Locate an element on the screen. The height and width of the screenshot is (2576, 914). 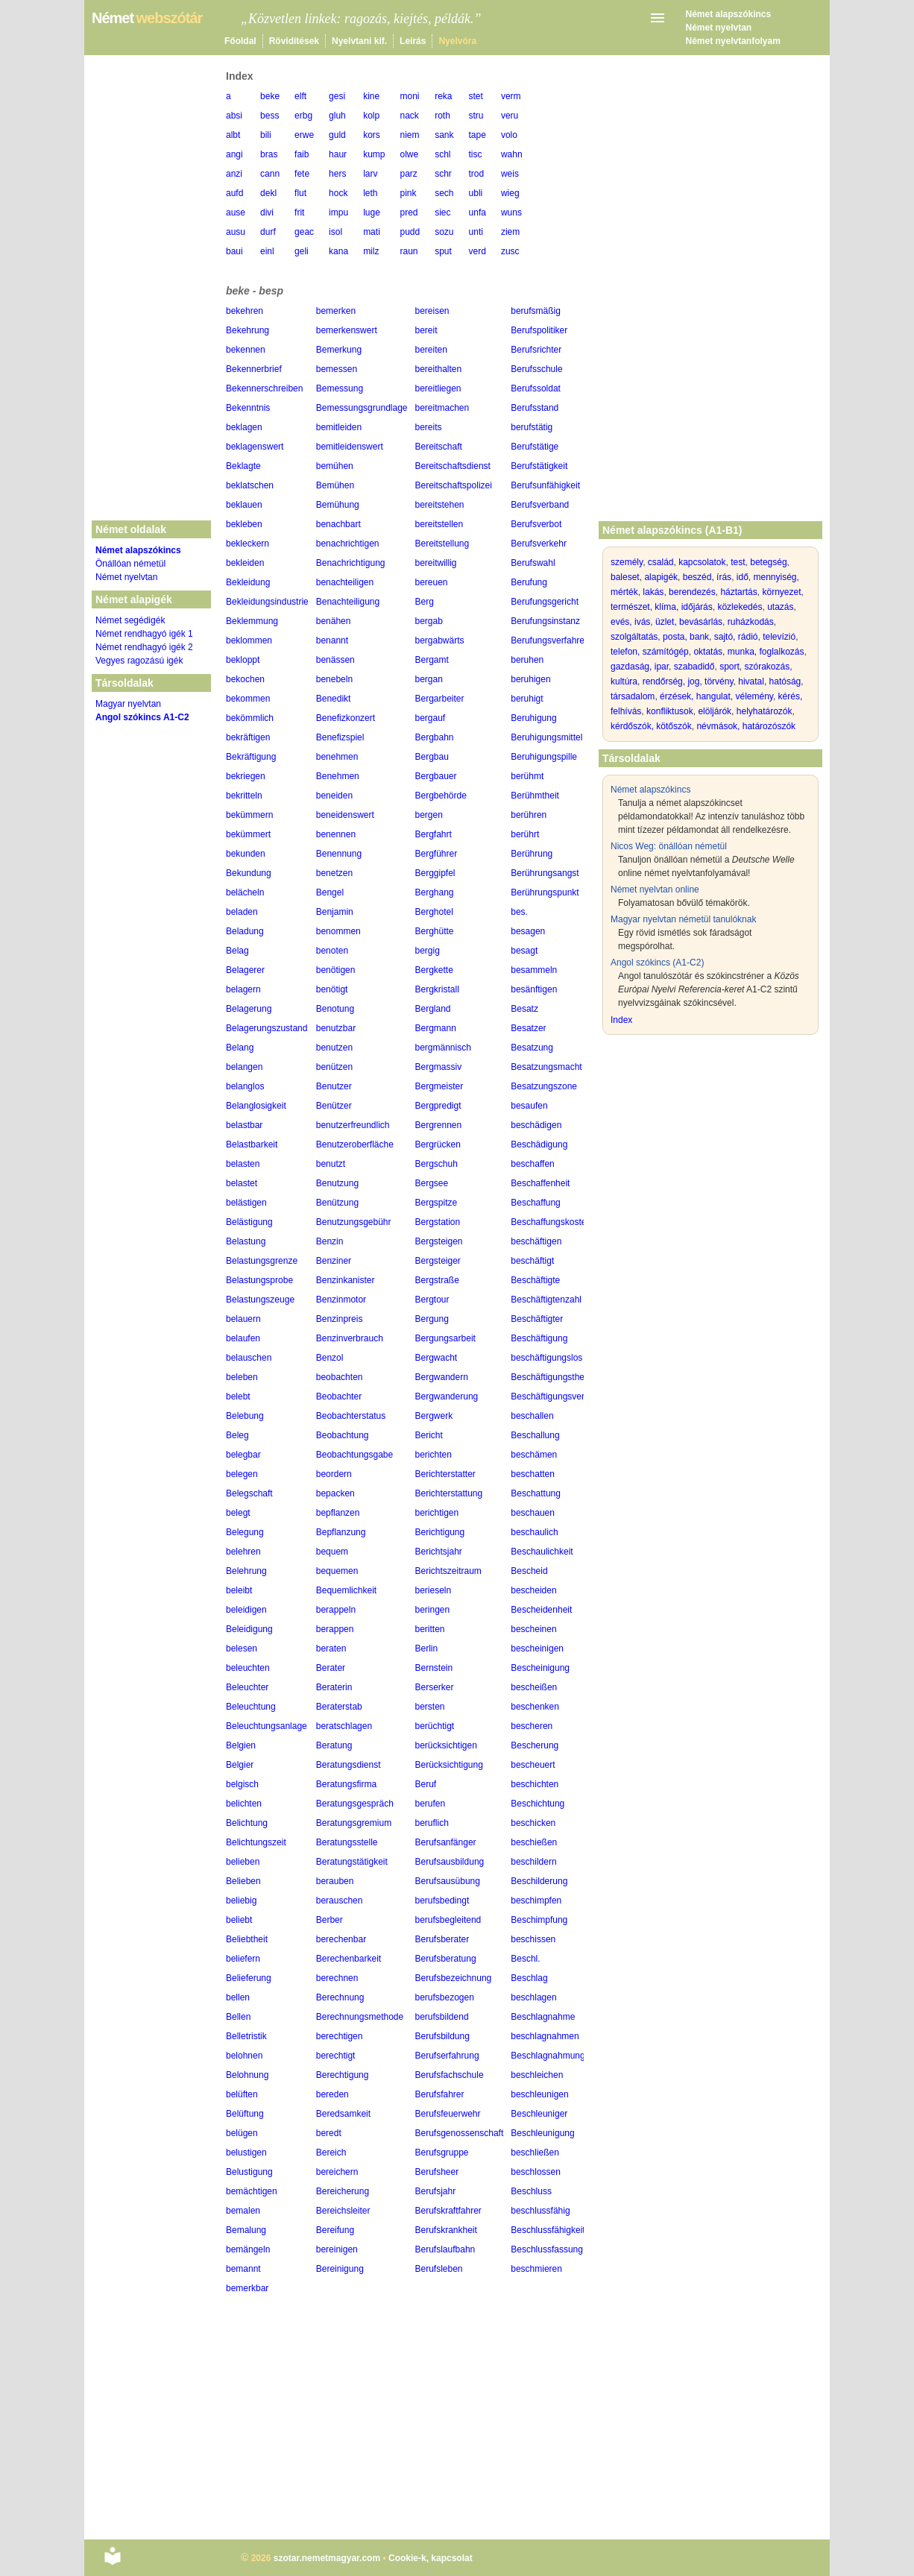
verm is located at coordinates (511, 96).